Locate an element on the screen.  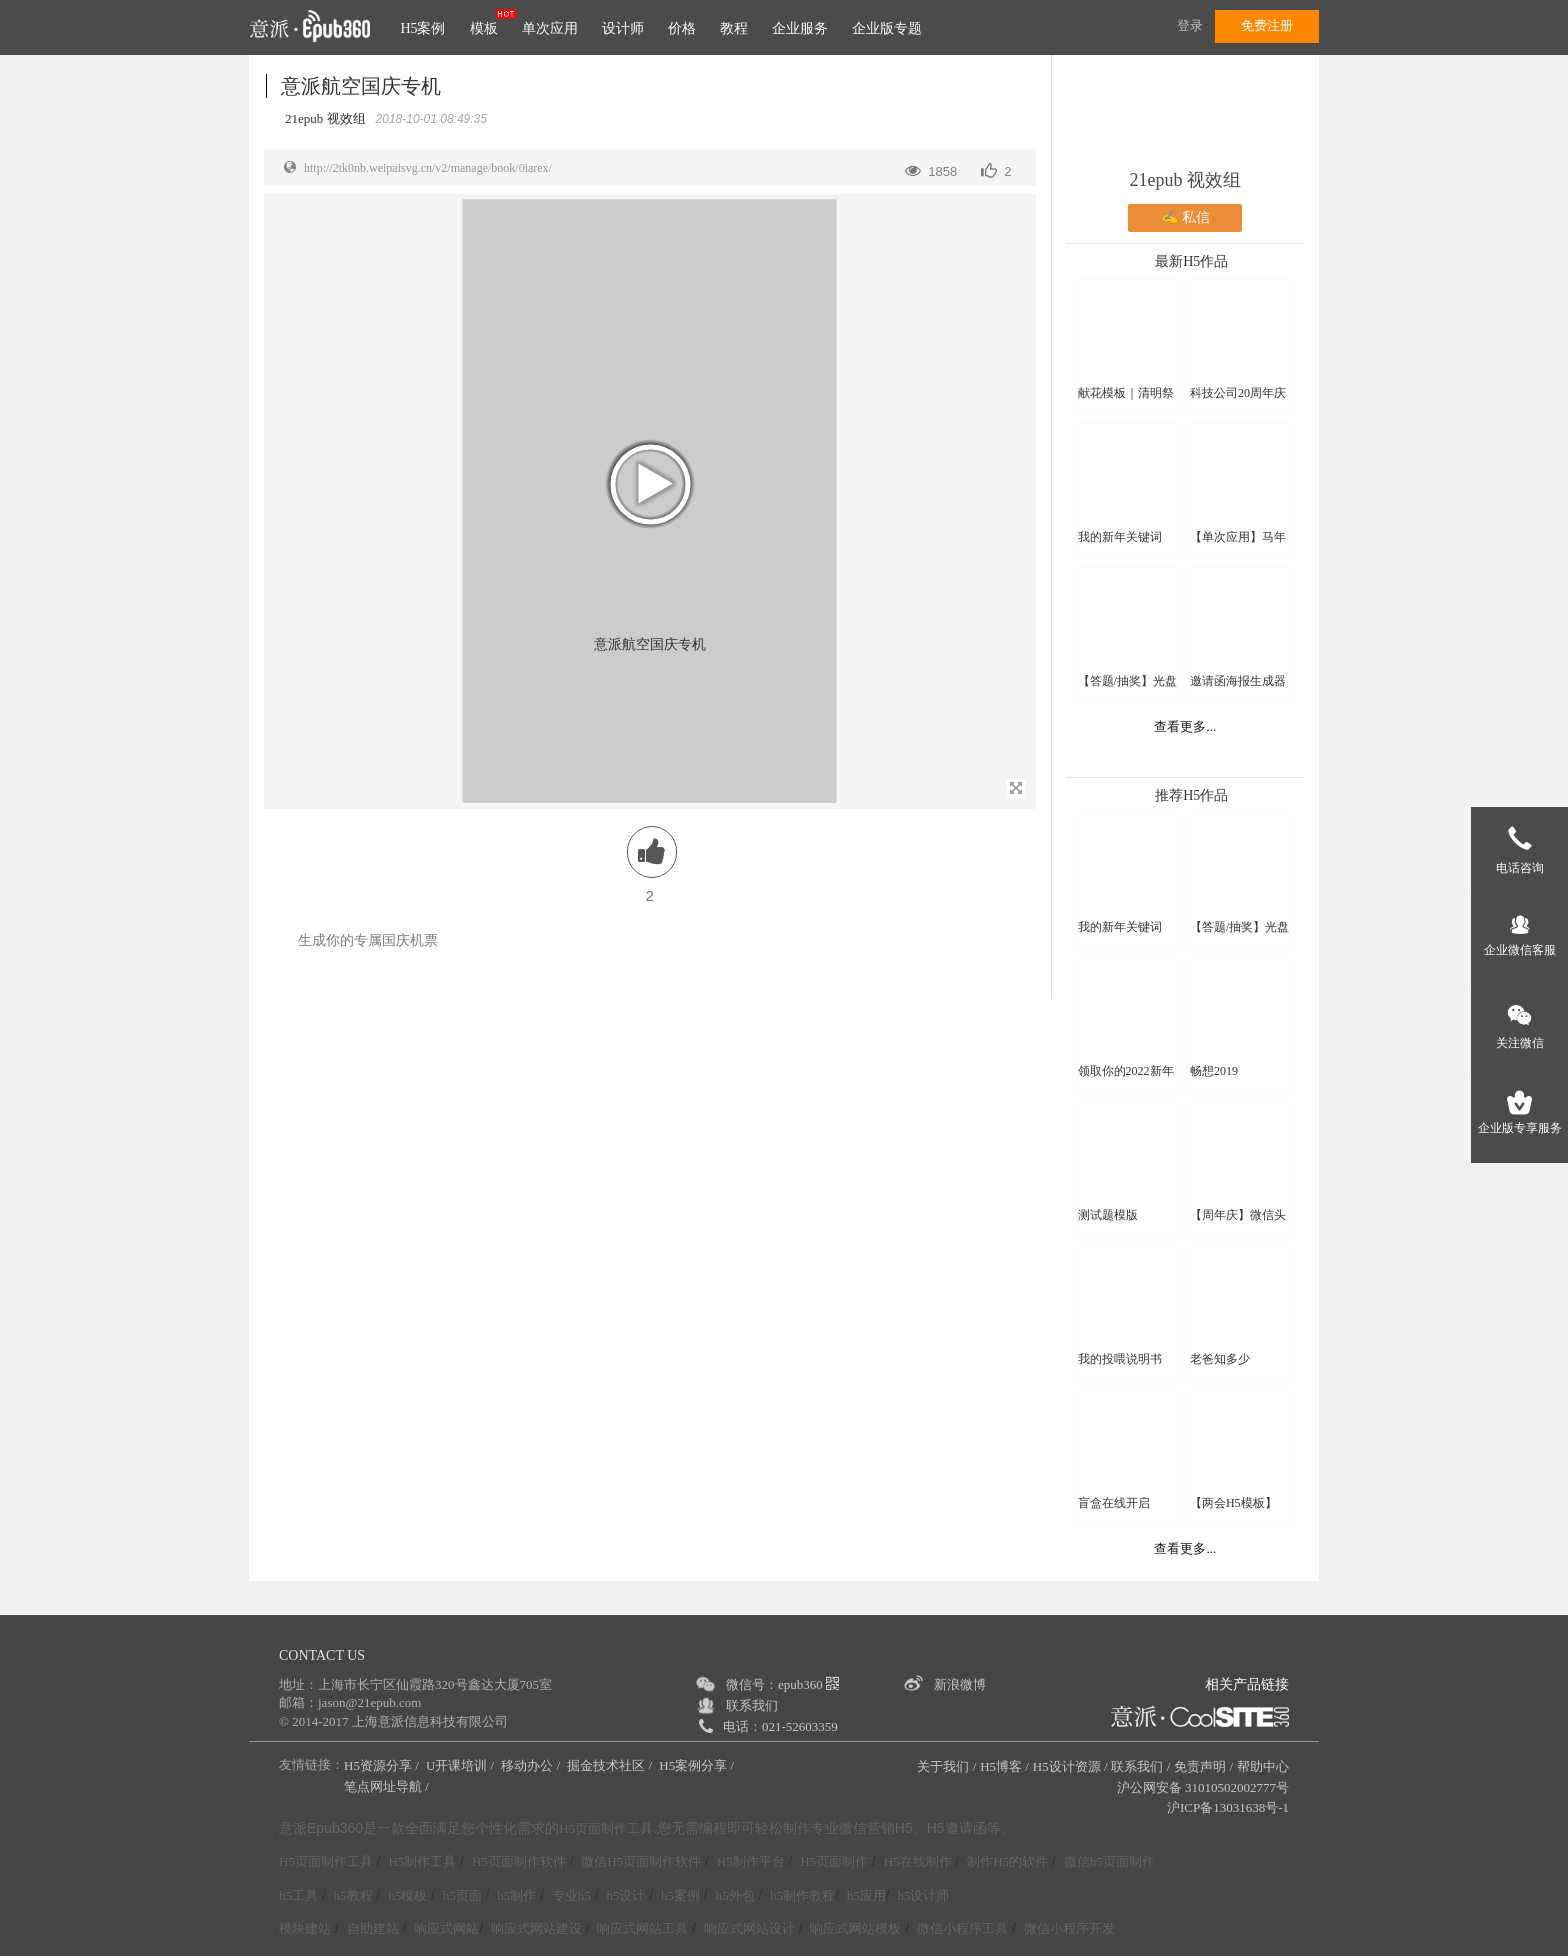
笔点网址导航 / is located at coordinates (388, 1786).